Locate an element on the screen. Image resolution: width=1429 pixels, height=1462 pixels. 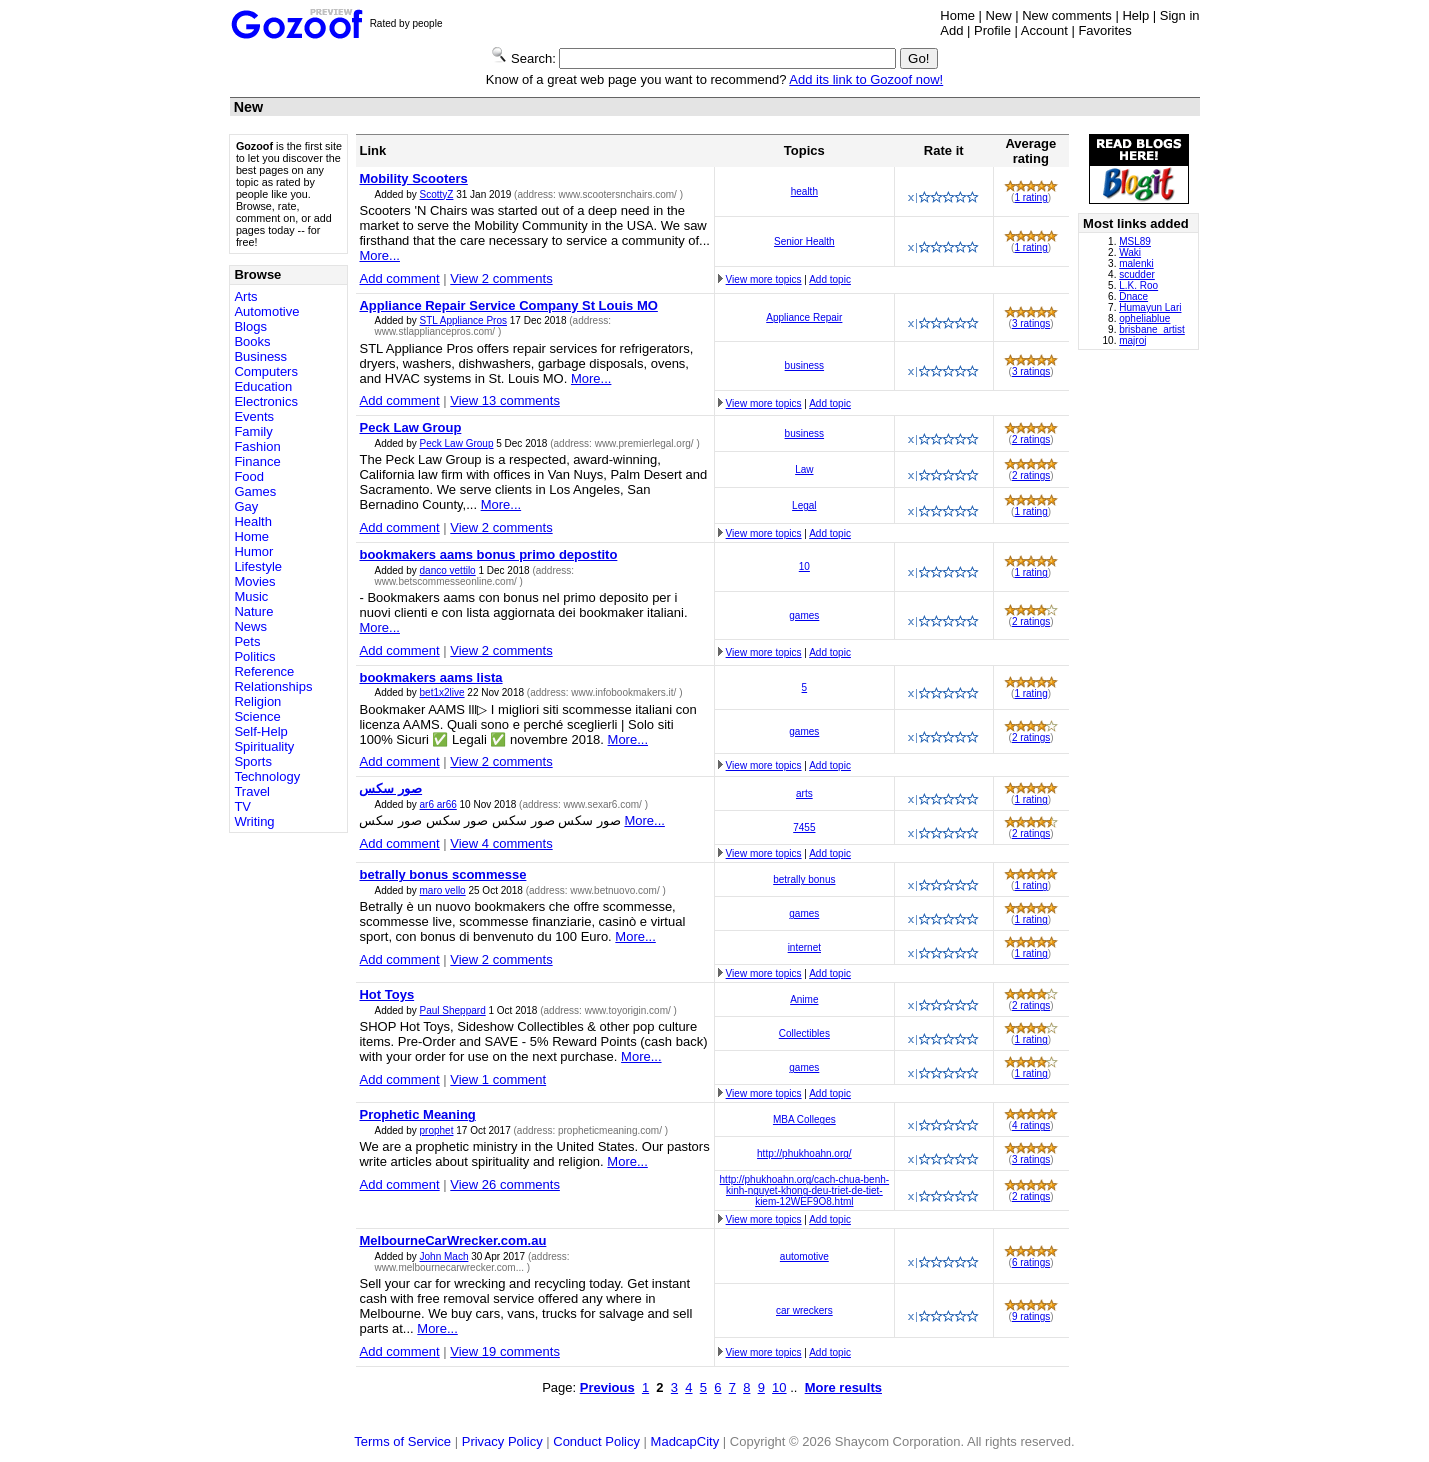
http://phukhoahn.org/ is located at coordinates (804, 1153).